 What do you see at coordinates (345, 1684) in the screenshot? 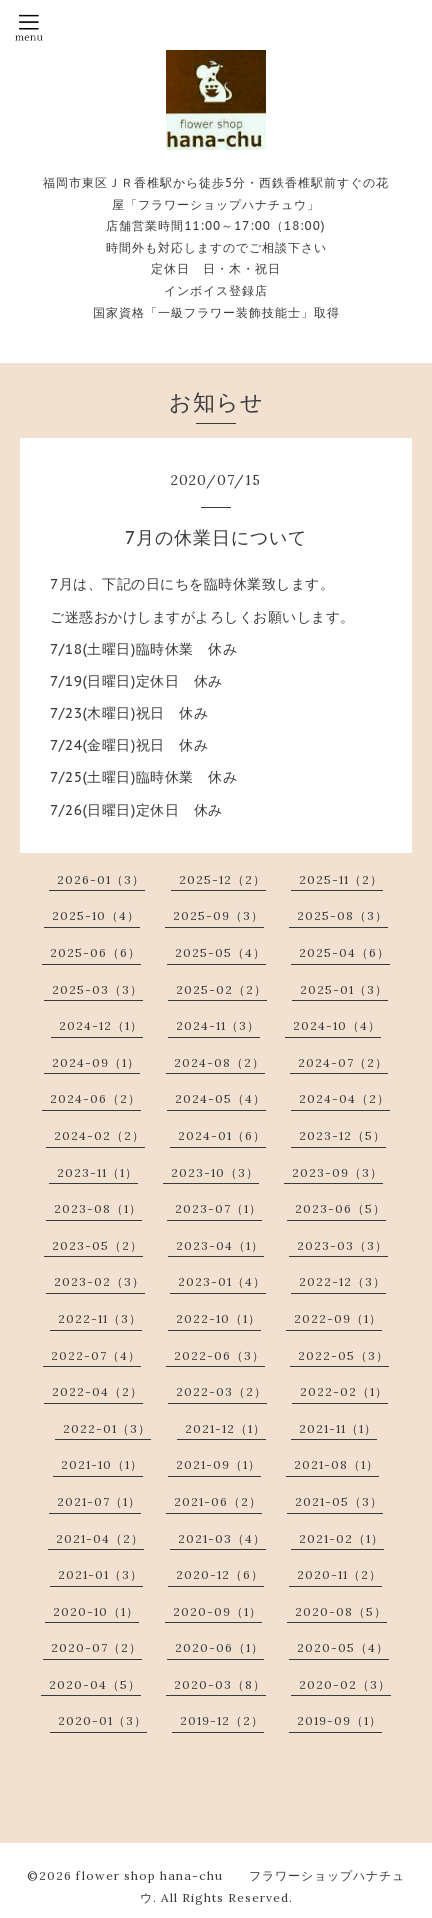
I see `2020-02（3）` at bounding box center [345, 1684].